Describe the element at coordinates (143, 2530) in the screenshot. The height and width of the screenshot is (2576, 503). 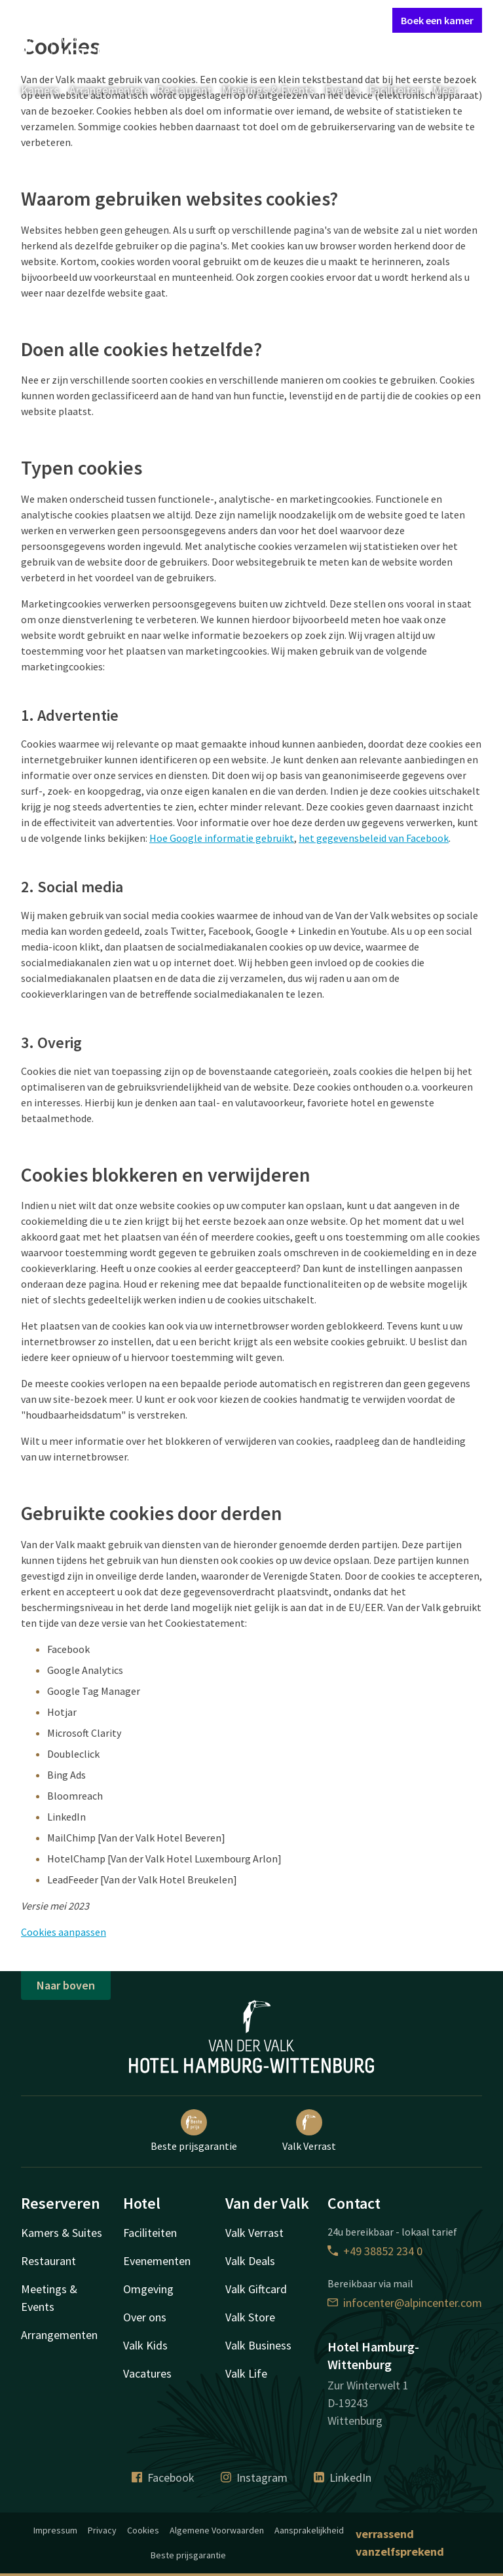
I see `Cookies` at that location.